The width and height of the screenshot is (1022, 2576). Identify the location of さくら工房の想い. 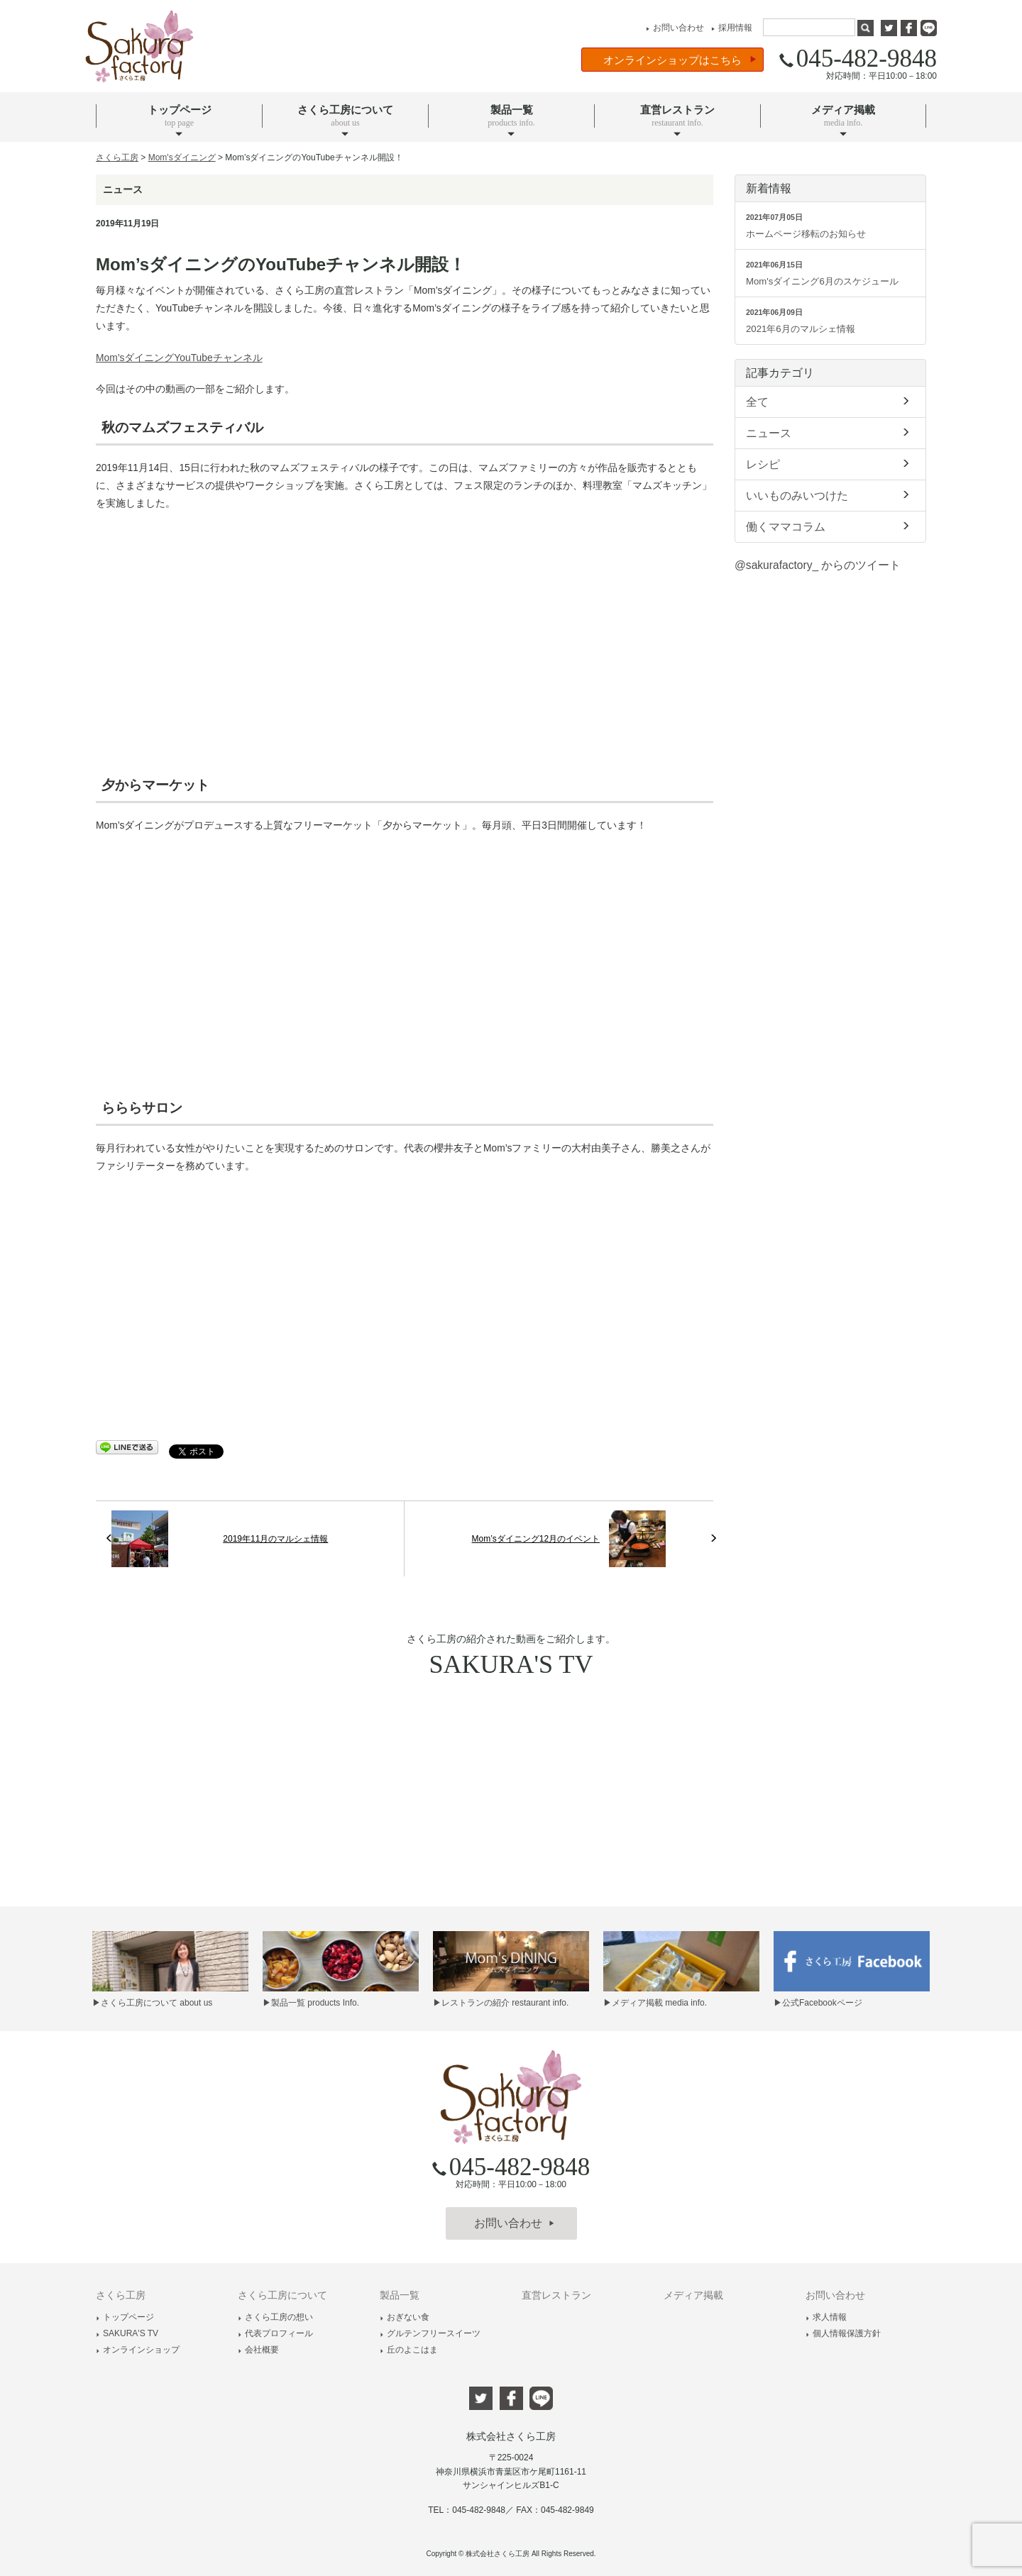
(275, 2317).